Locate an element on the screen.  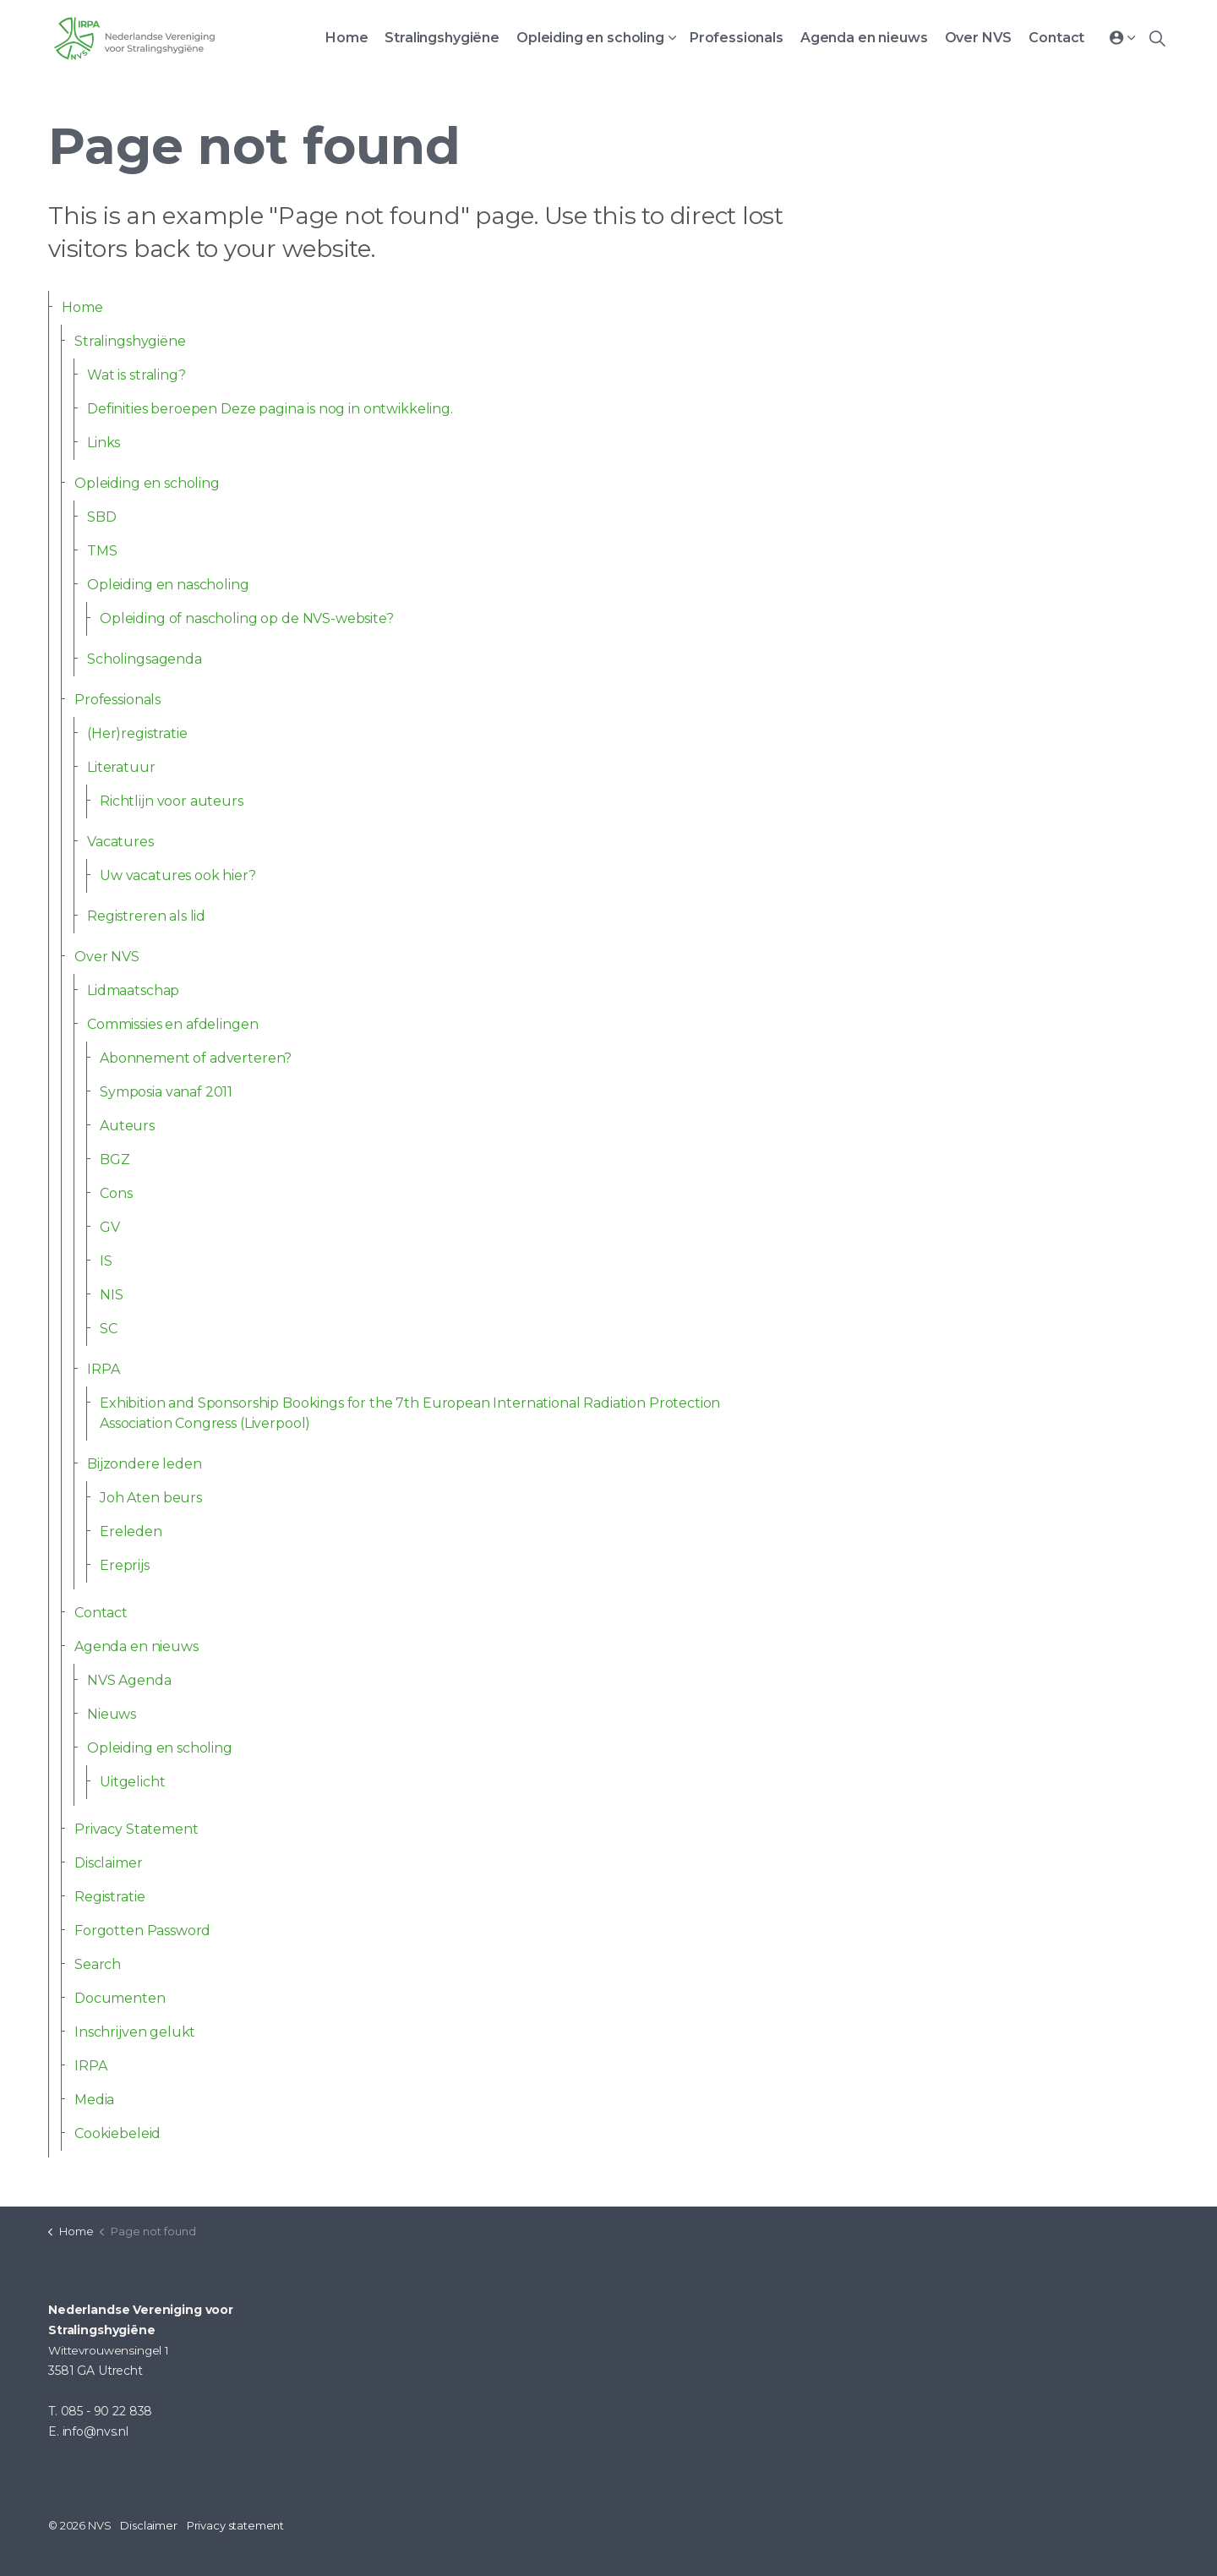
Documenten is located at coordinates (120, 1998).